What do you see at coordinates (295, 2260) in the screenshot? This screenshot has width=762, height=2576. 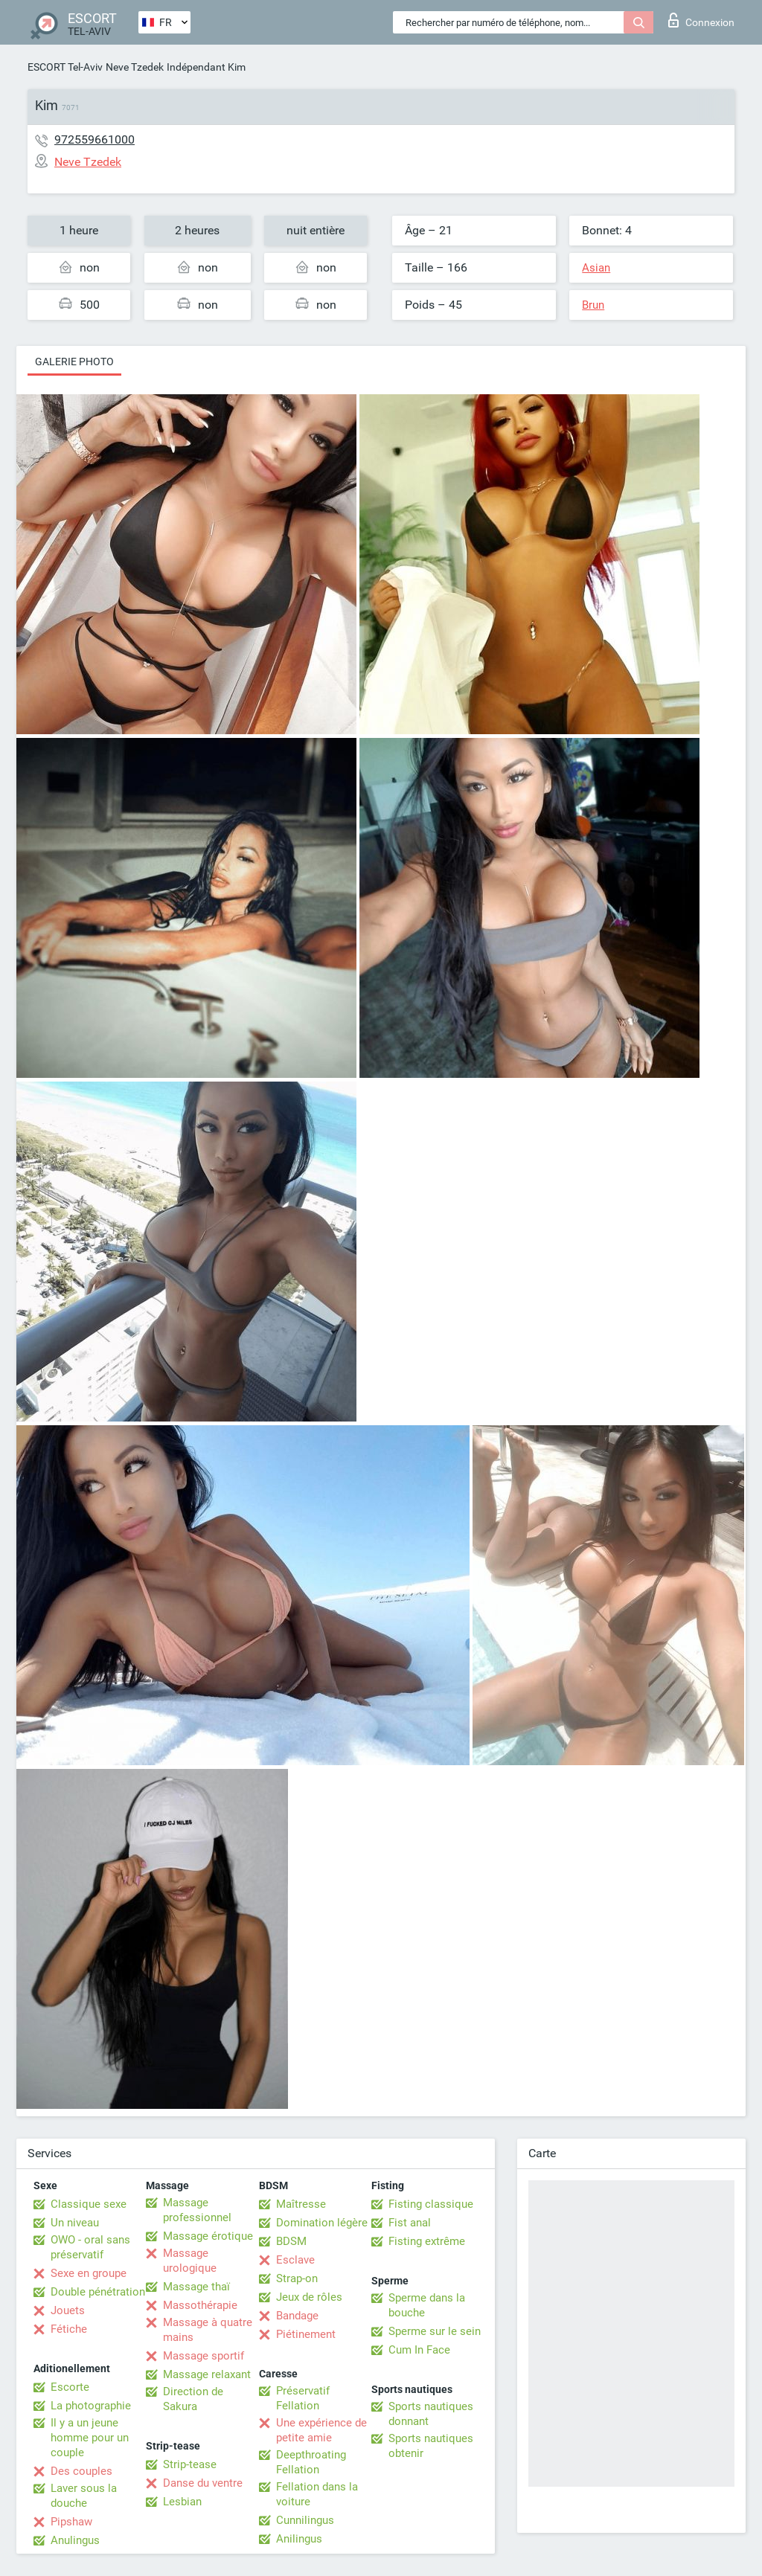 I see `Esclave` at bounding box center [295, 2260].